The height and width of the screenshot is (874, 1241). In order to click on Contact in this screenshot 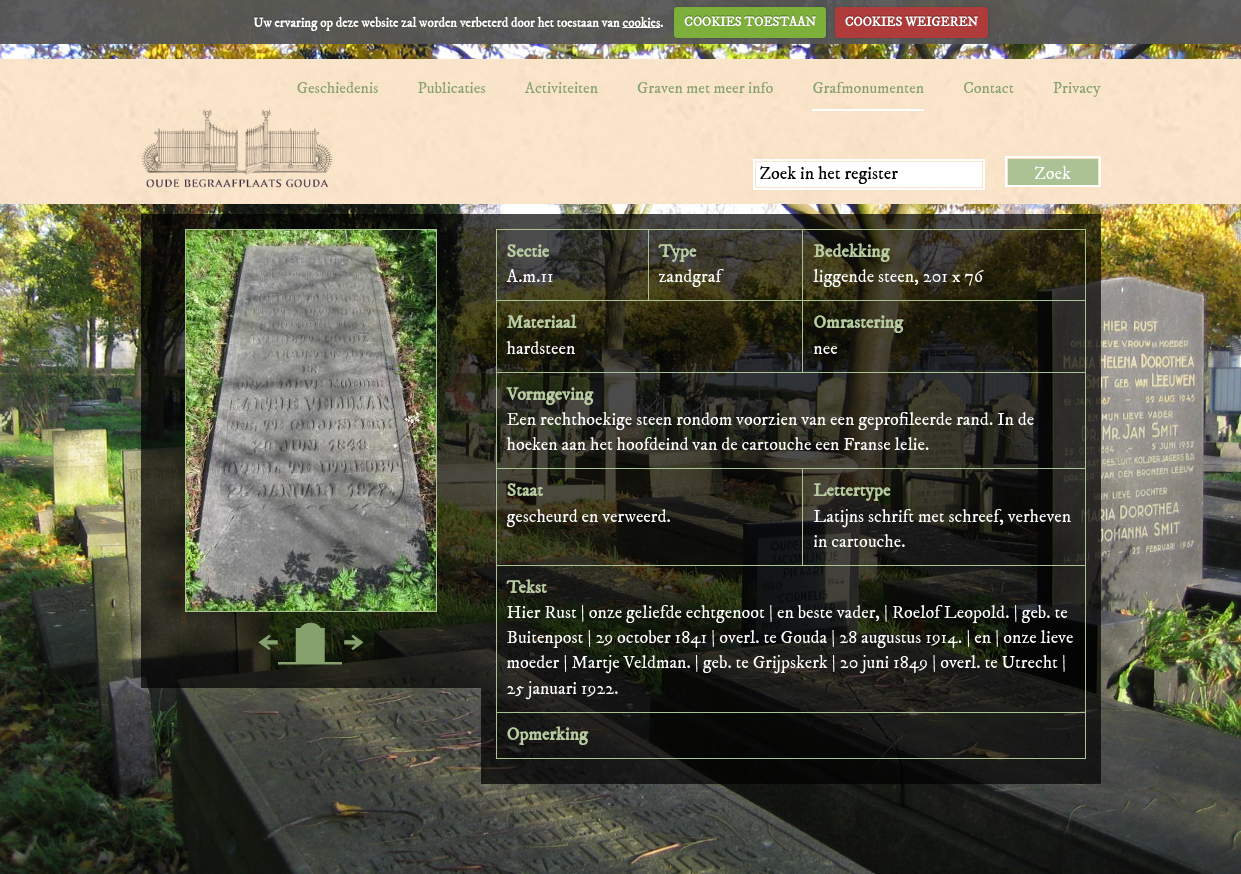, I will do `click(988, 88)`.